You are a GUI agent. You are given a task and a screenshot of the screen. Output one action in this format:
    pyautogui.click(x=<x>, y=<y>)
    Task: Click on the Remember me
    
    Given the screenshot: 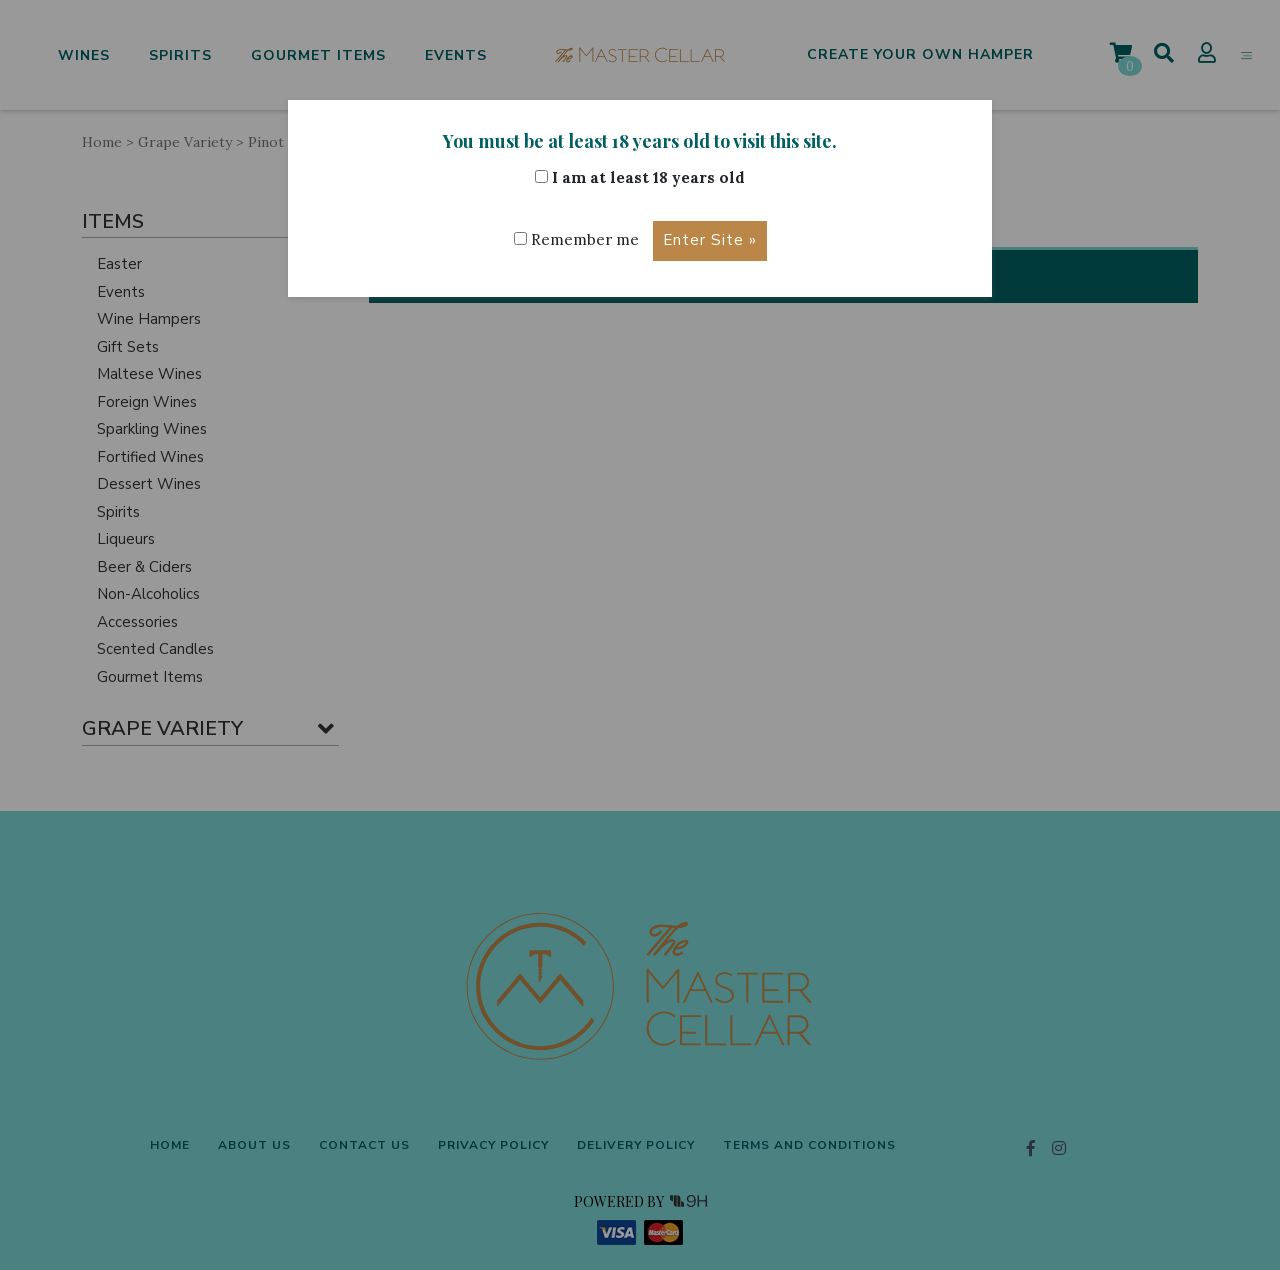 What is the action you would take?
    pyautogui.click(x=576, y=239)
    